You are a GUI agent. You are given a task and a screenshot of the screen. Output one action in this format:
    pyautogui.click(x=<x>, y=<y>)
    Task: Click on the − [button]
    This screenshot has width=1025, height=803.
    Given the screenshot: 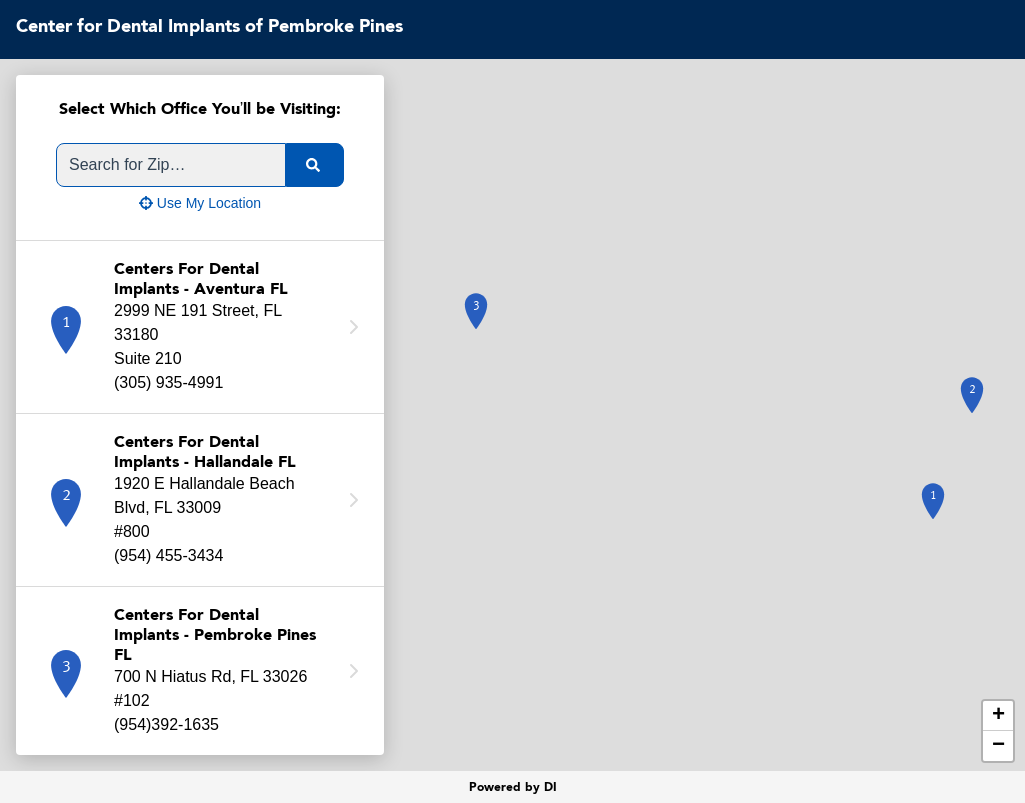 What is the action you would take?
    pyautogui.click(x=998, y=746)
    